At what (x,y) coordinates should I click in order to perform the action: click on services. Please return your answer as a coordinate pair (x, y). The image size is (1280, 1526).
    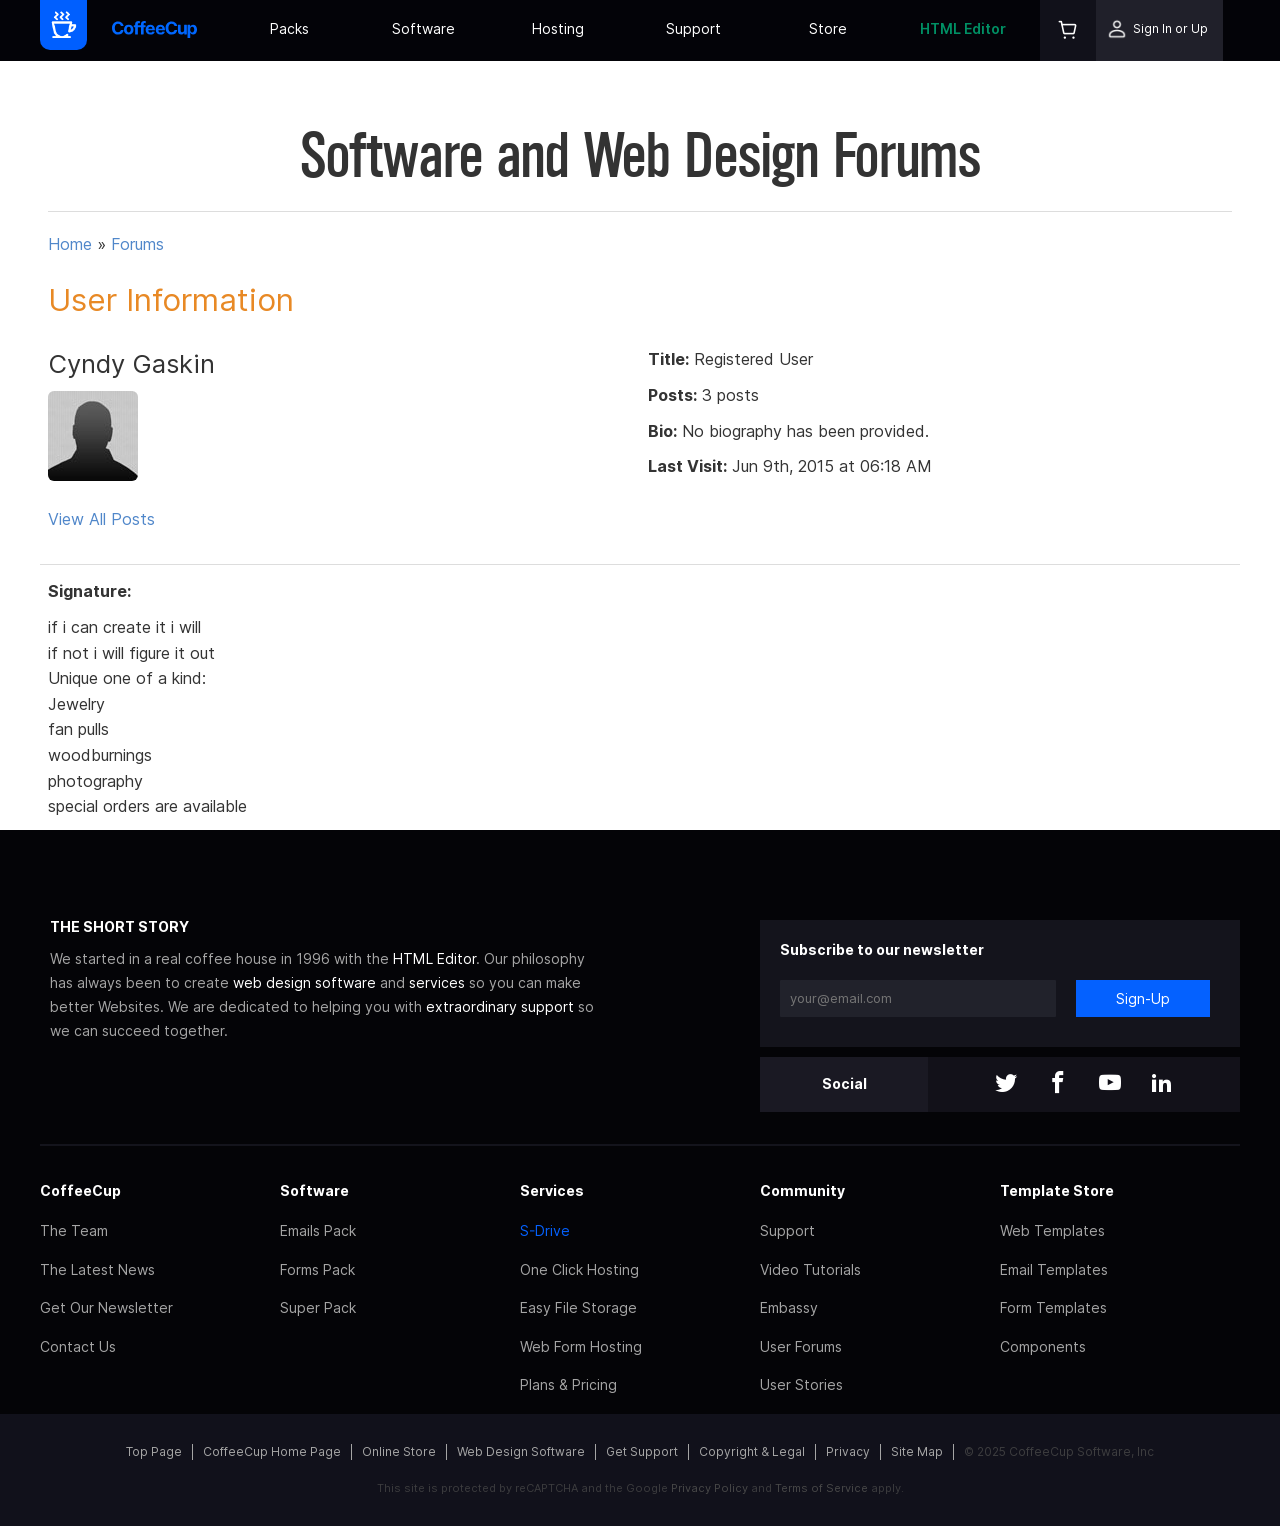
    Looking at the image, I should click on (437, 982).